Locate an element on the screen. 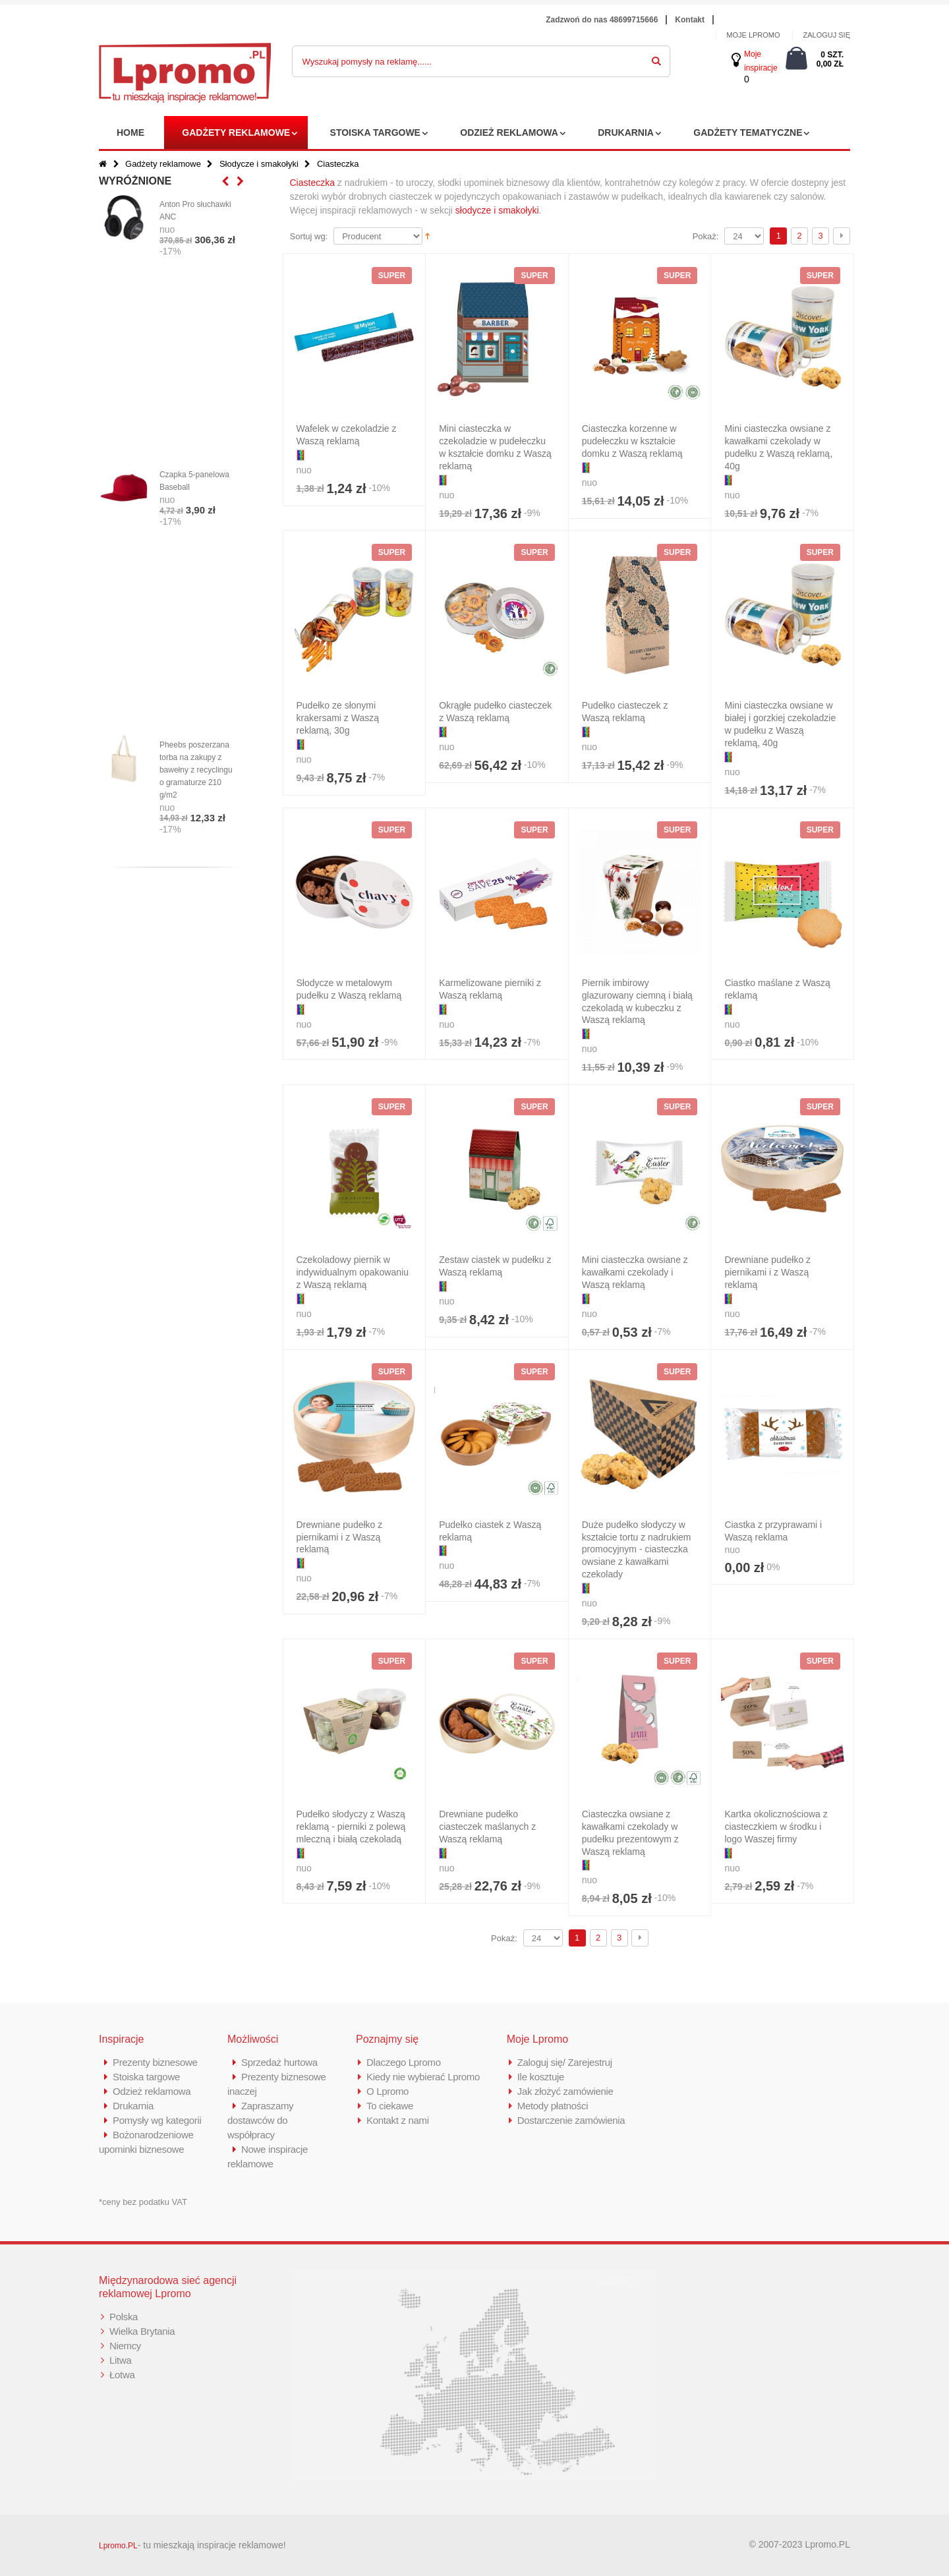 The width and height of the screenshot is (949, 2576). Czekoladowy piernik w indywidualnym opakowaniu z Waszą reklamą is located at coordinates (353, 1272).